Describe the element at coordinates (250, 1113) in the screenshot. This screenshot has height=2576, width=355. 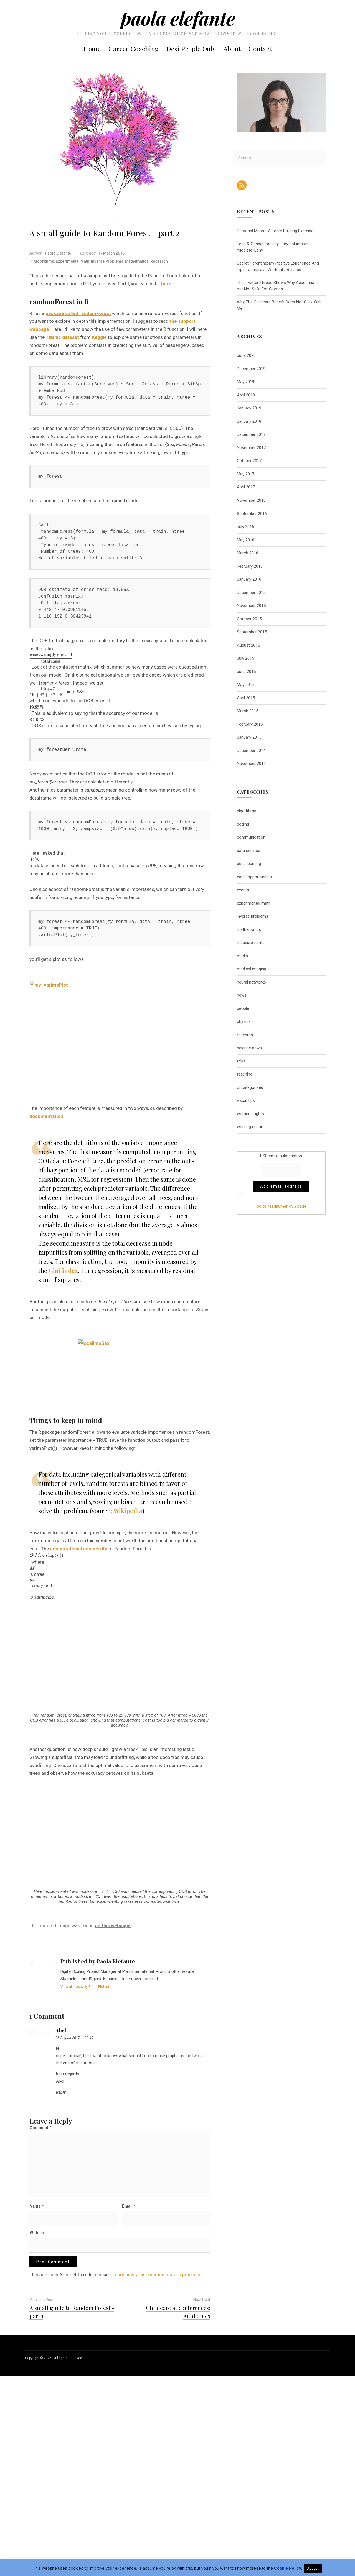
I see `womens rights` at that location.